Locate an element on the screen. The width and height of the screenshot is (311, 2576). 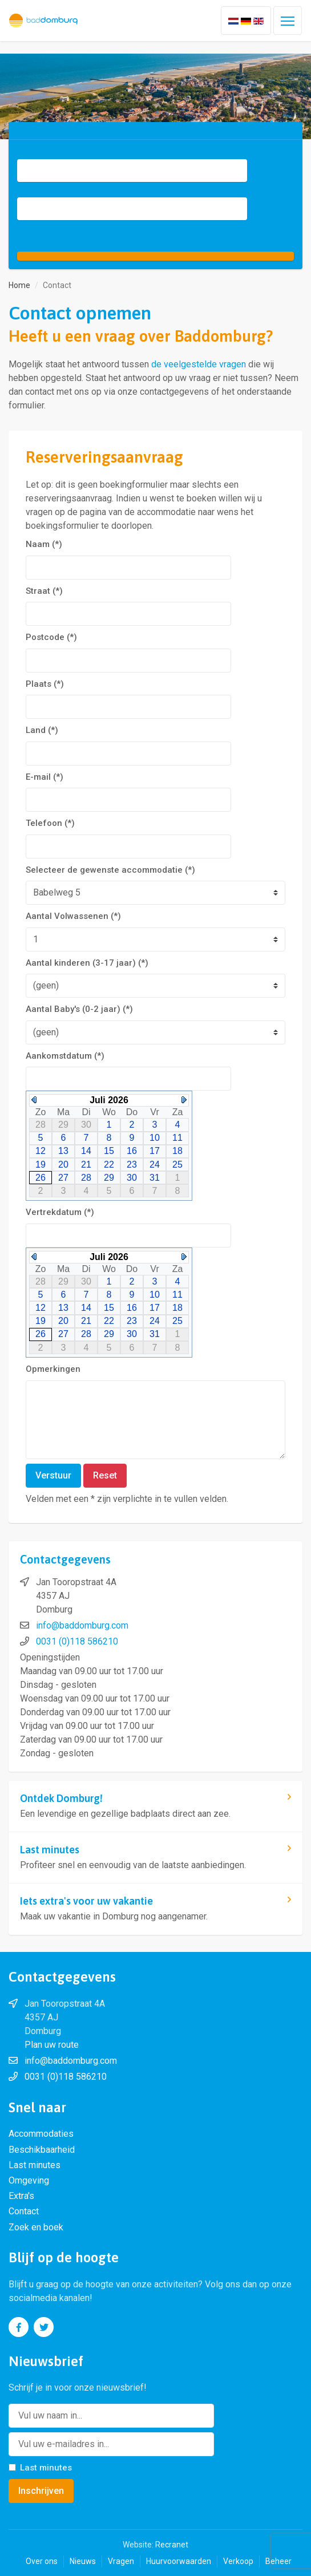
Aantal Baby's (0-2 jaar) (*) is located at coordinates (79, 1009).